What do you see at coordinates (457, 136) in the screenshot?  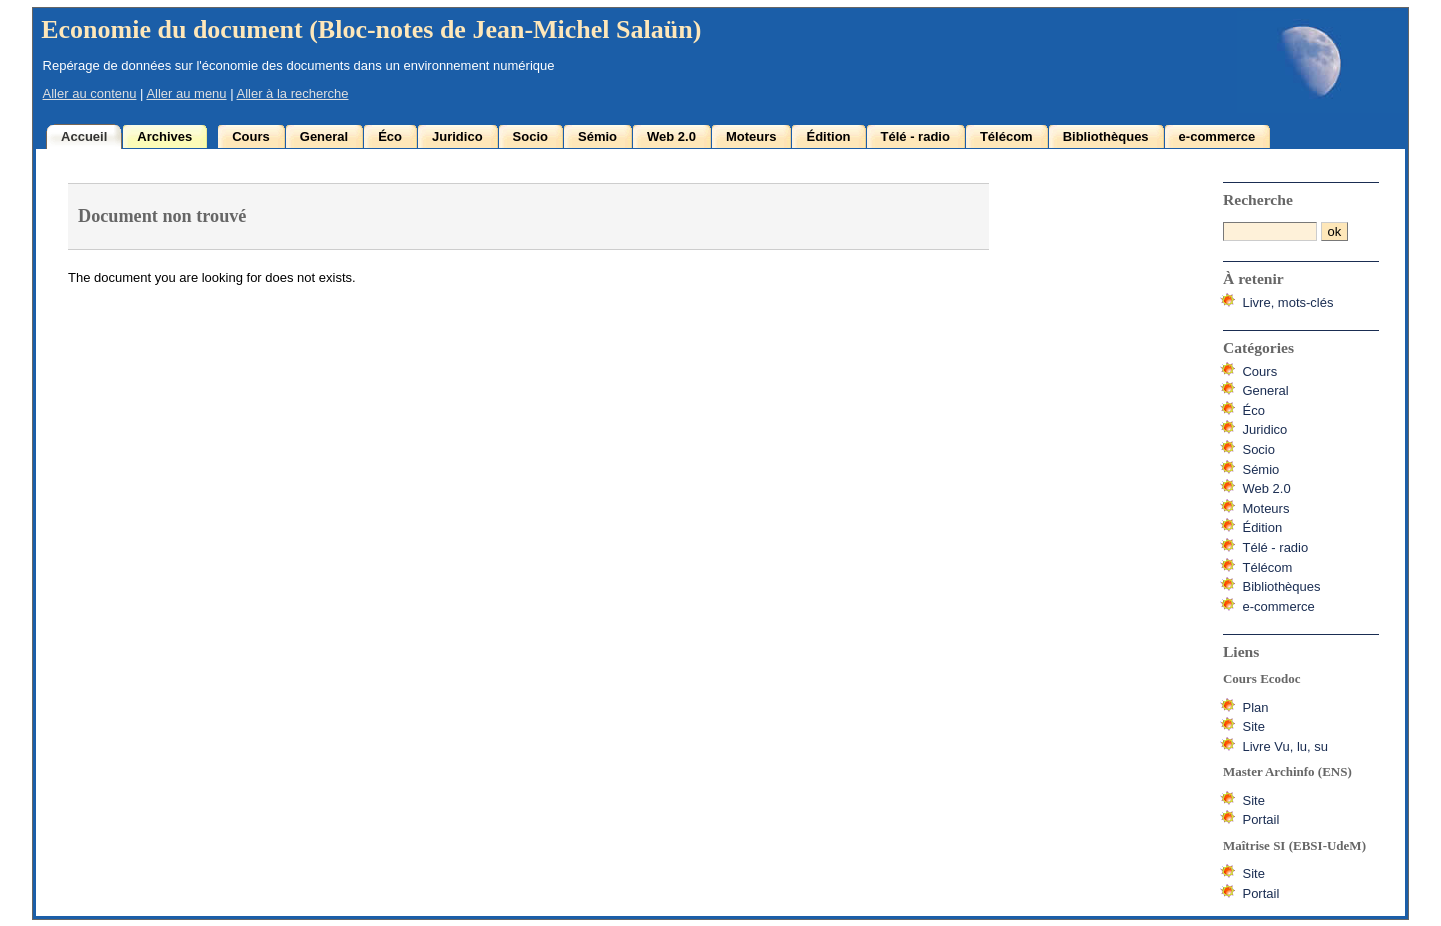 I see `Juridico` at bounding box center [457, 136].